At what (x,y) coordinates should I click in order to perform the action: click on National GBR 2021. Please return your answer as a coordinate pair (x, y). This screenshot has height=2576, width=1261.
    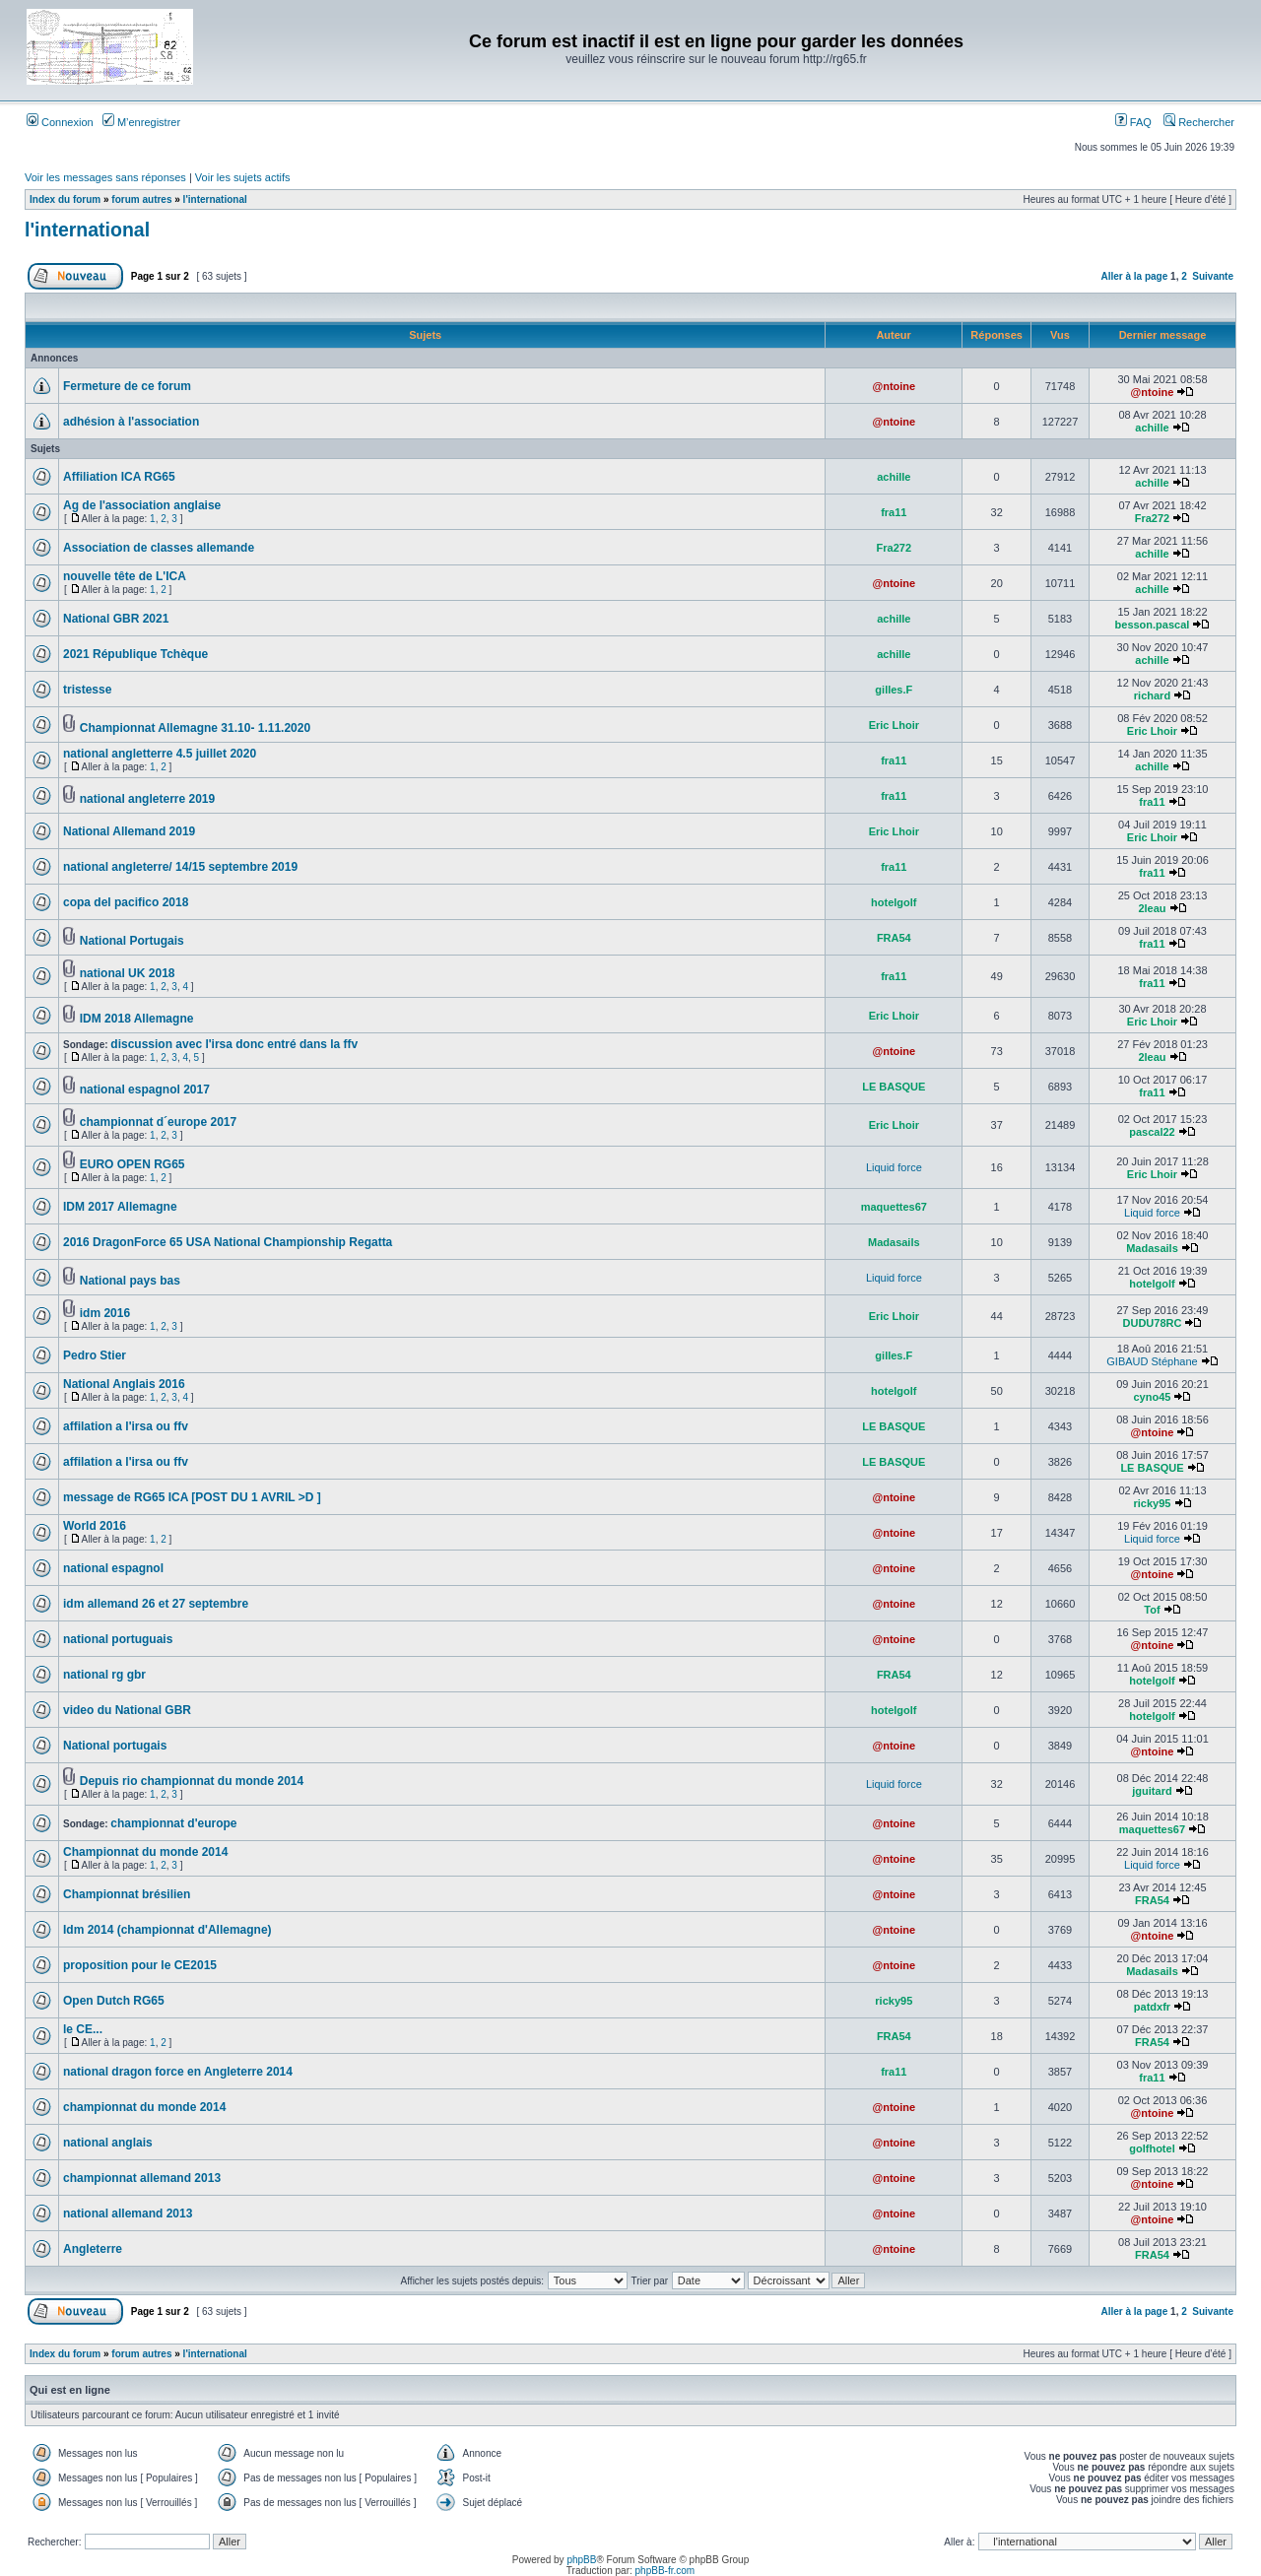
    Looking at the image, I should click on (115, 619).